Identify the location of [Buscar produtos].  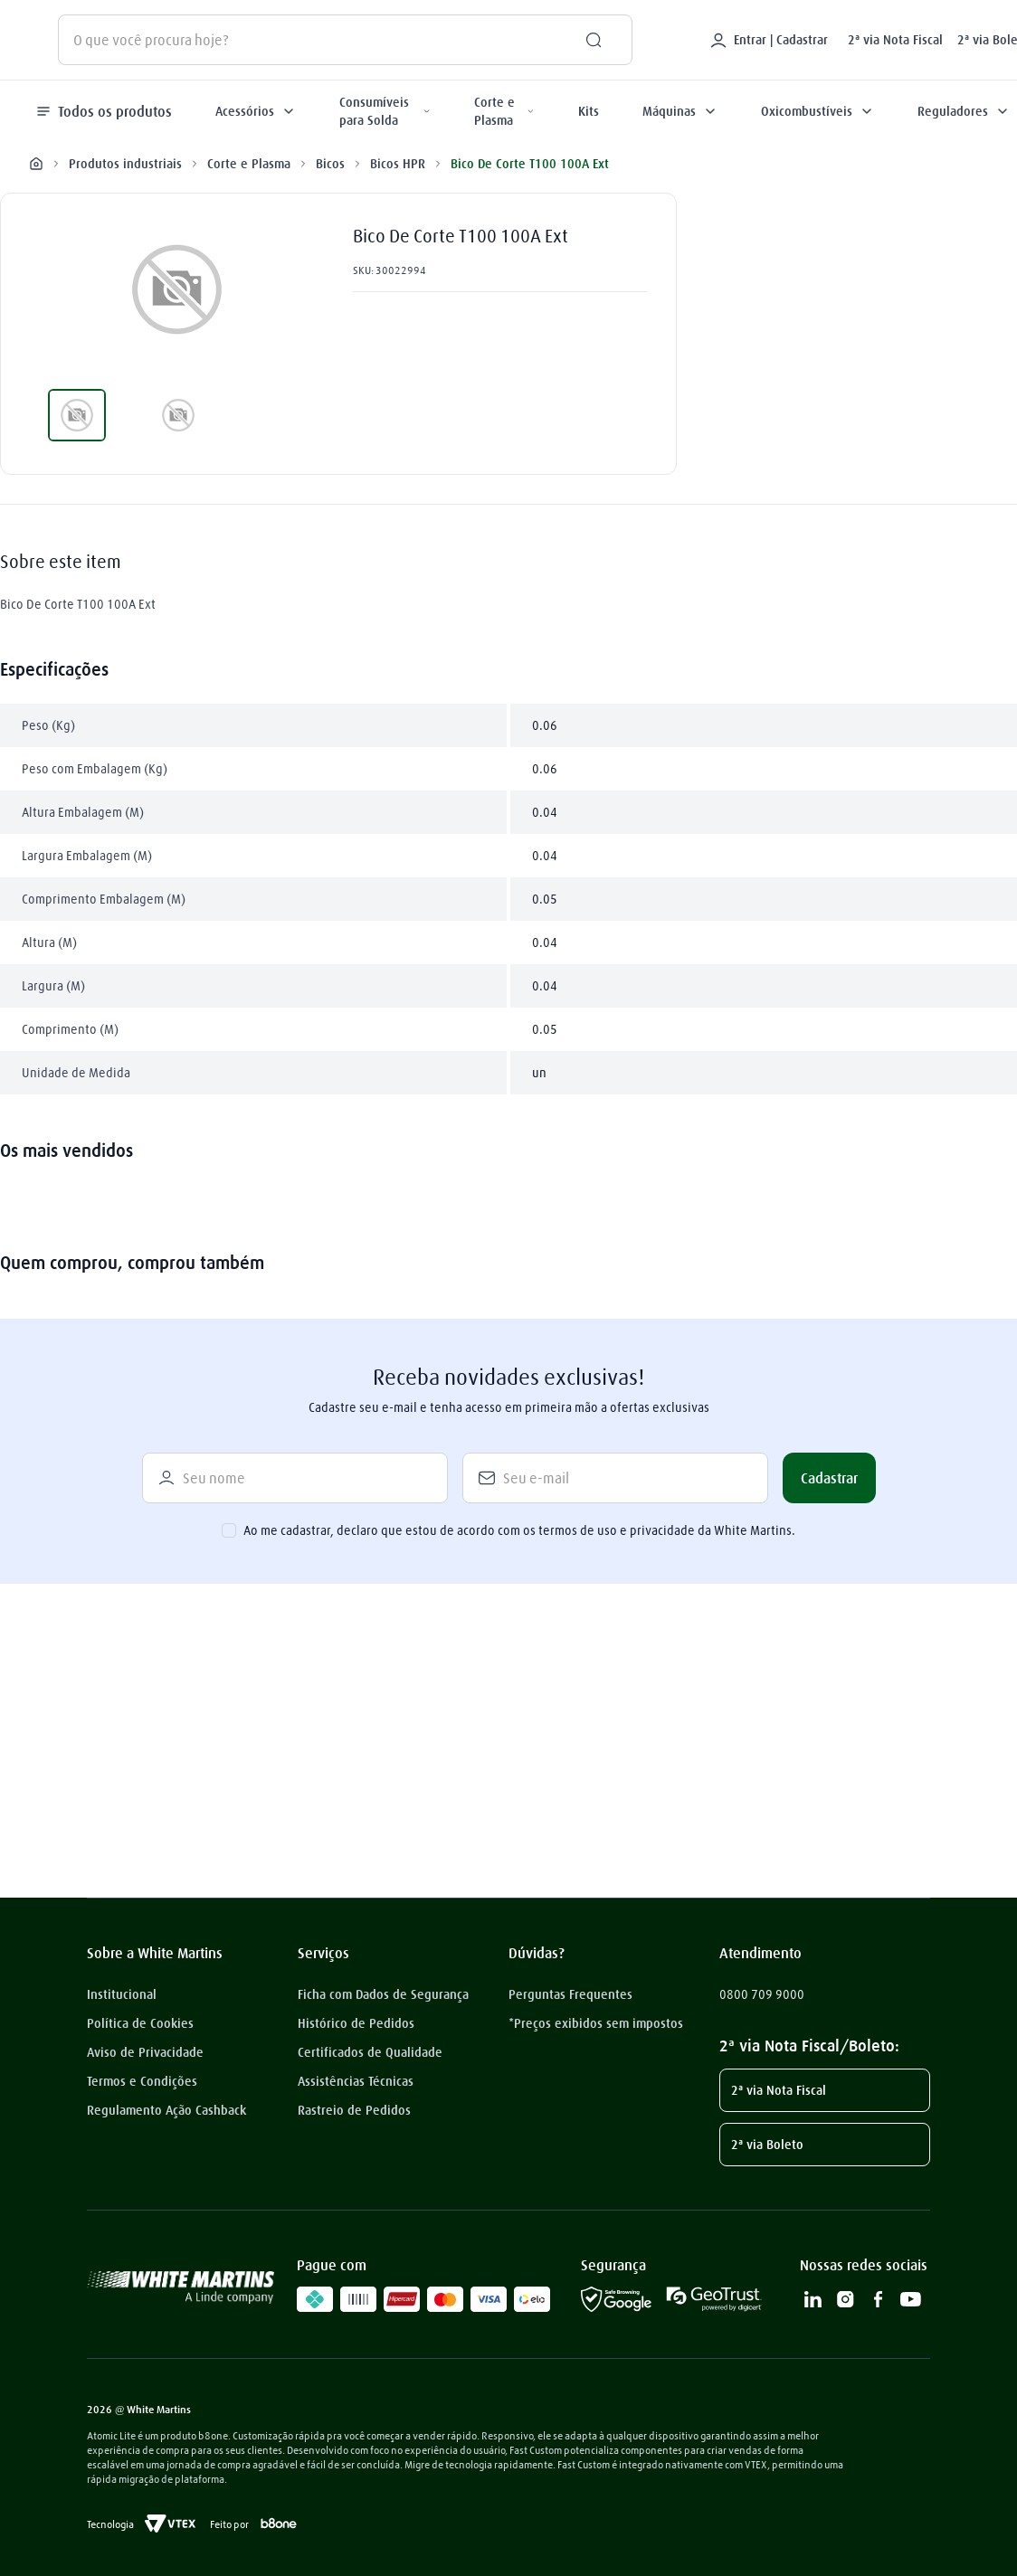
(586, 39).